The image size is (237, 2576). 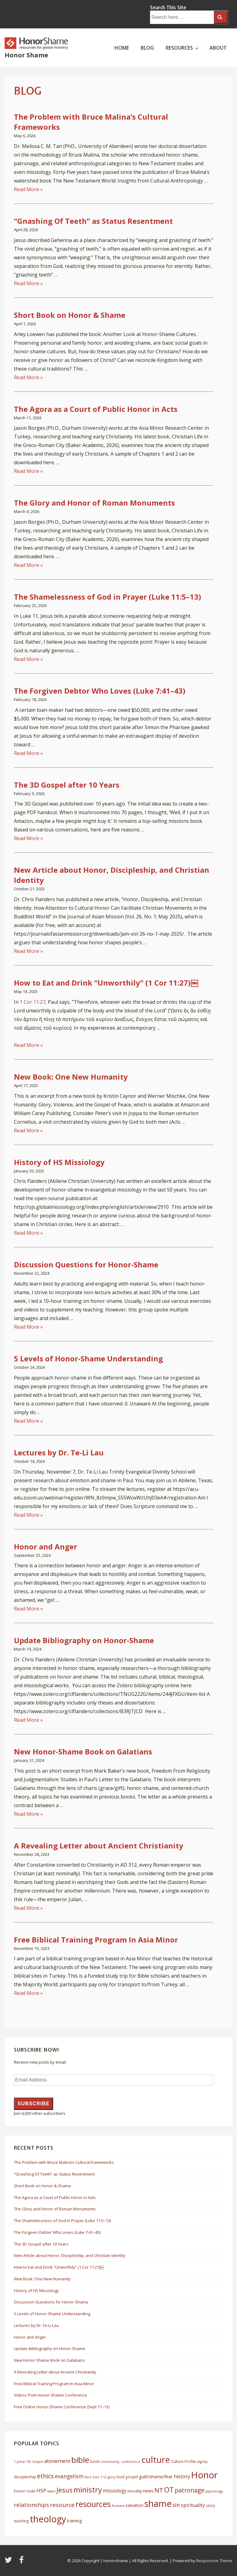 I want to click on story [story (6 items)], so click(x=210, y=2505).